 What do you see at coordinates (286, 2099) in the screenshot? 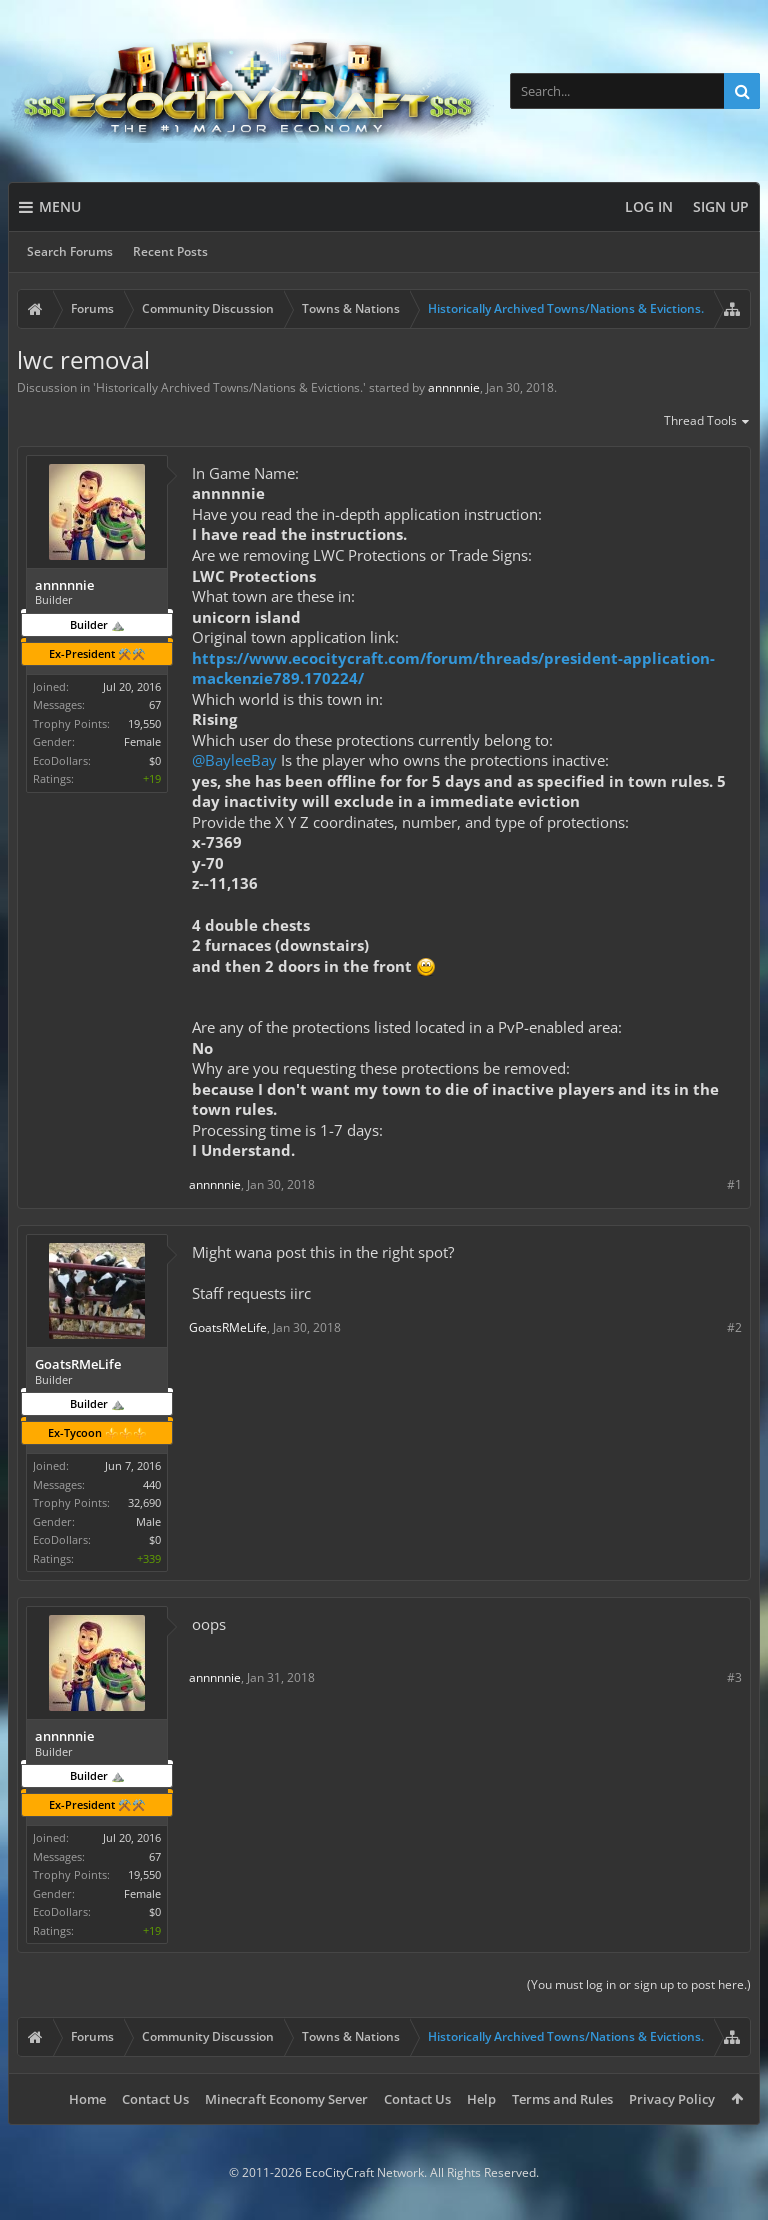
I see `Minecraft Economy Server` at bounding box center [286, 2099].